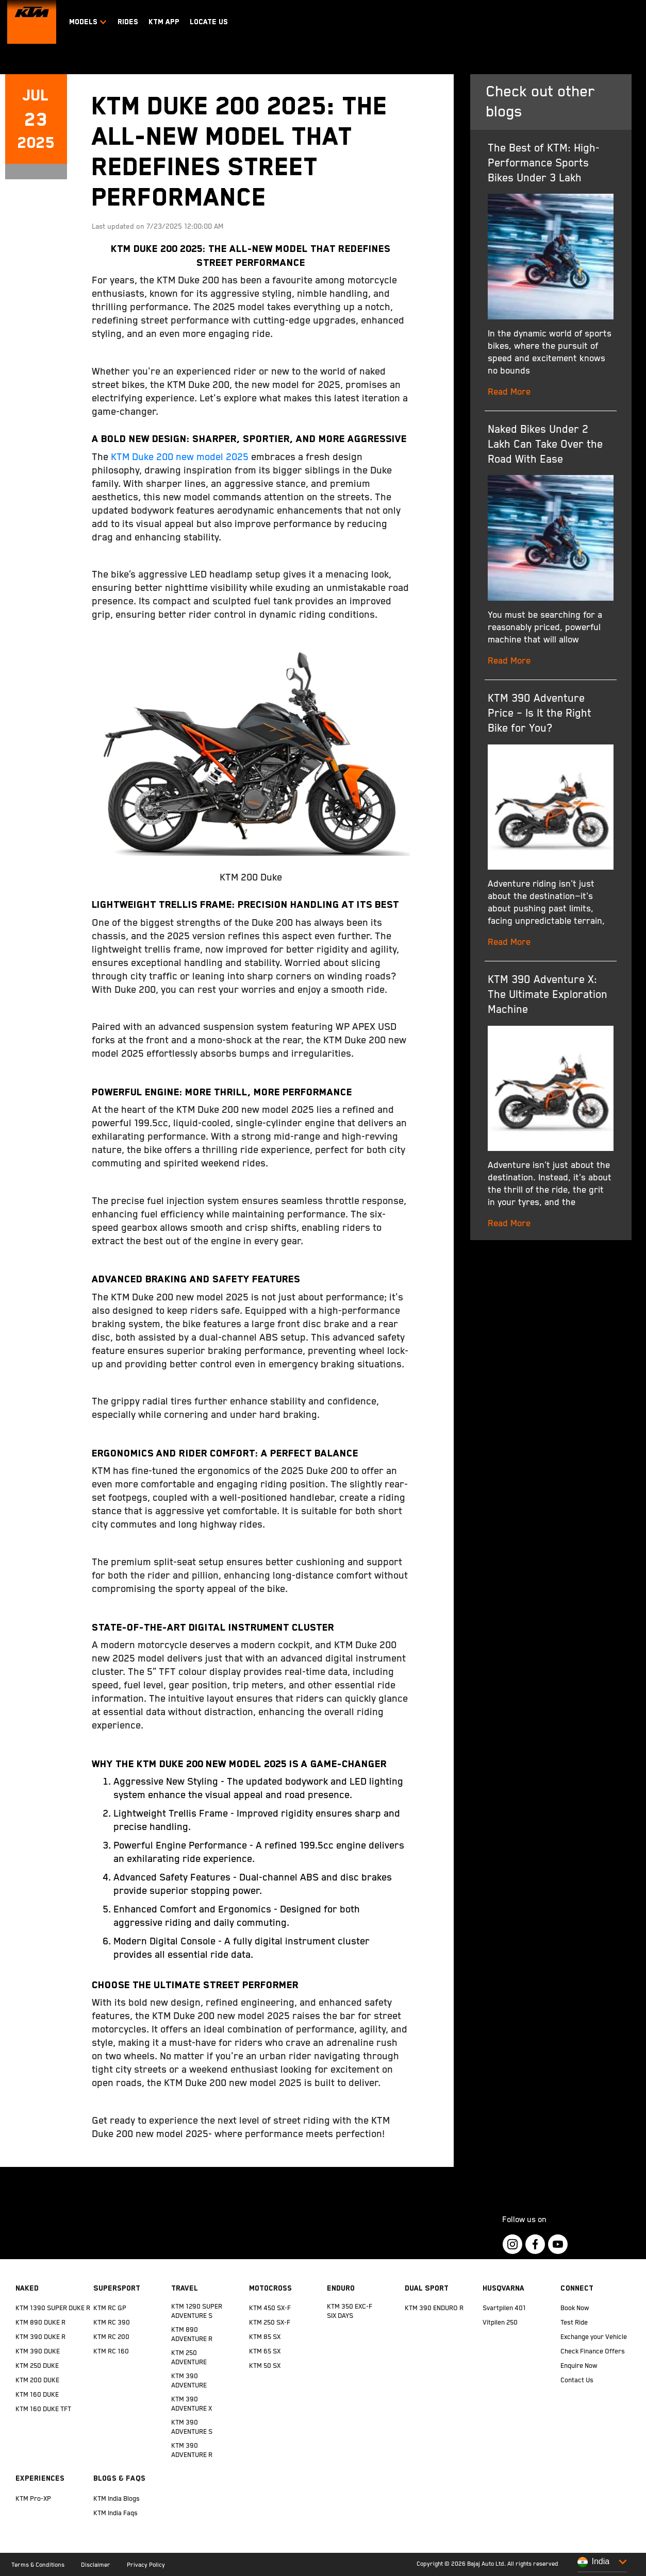 Image resolution: width=646 pixels, height=2576 pixels. What do you see at coordinates (109, 2308) in the screenshot?
I see `KTM RC GP` at bounding box center [109, 2308].